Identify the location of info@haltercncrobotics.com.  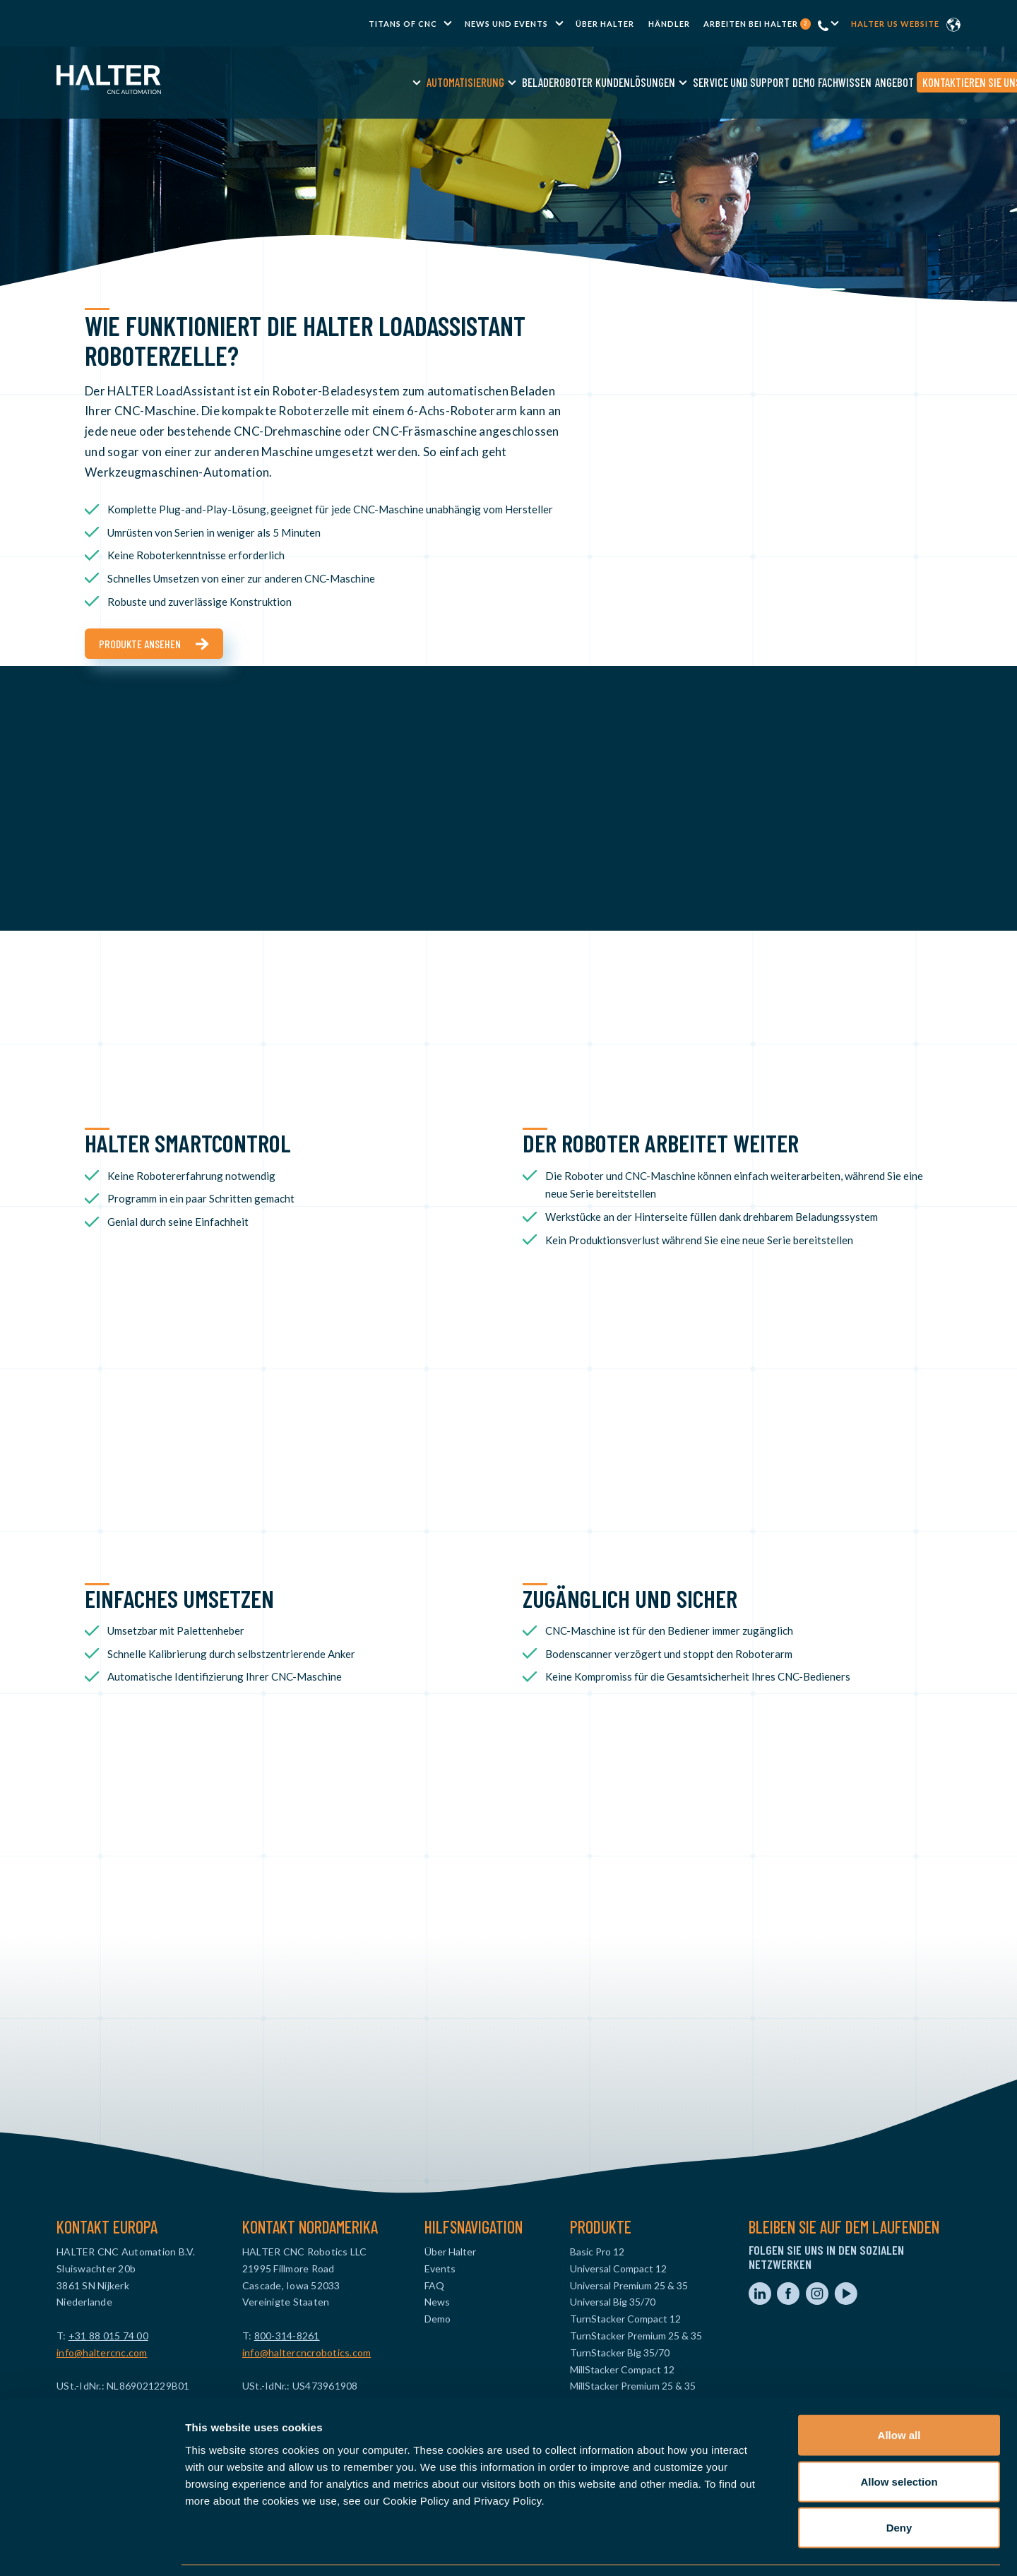
(306, 2353).